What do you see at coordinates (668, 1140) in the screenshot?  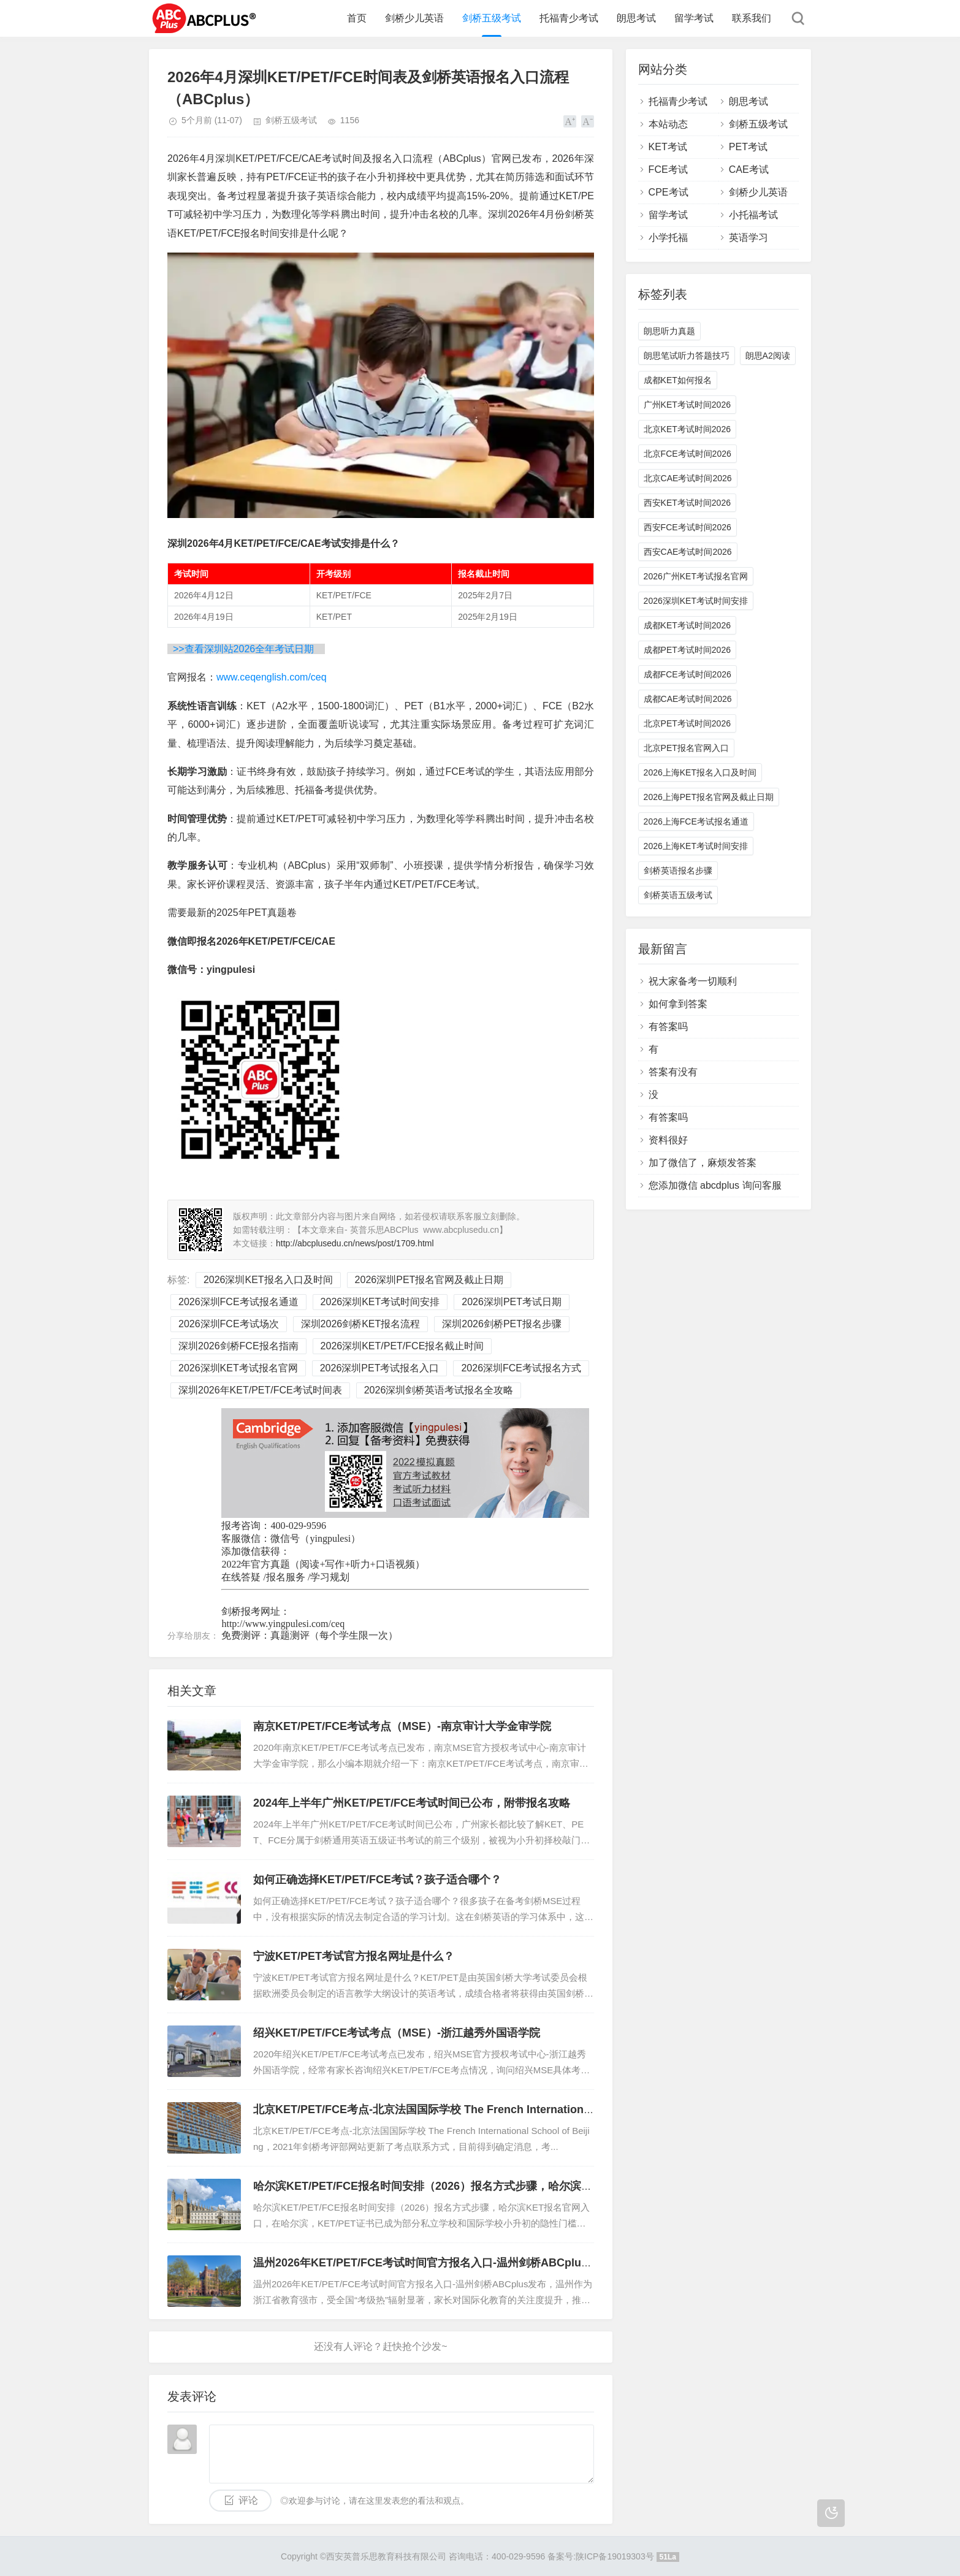 I see `资料很好` at bounding box center [668, 1140].